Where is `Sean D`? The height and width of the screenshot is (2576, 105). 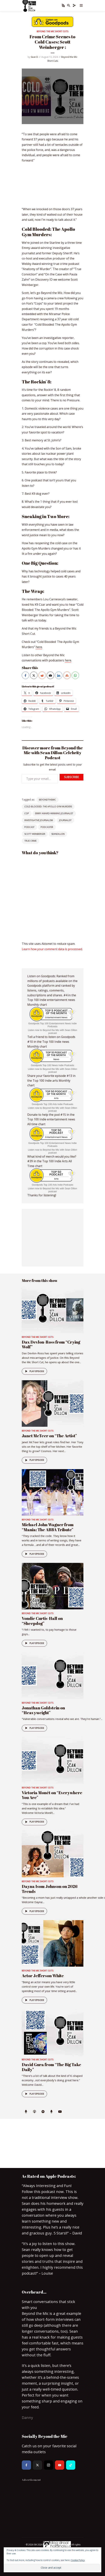 Sean D is located at coordinates (34, 57).